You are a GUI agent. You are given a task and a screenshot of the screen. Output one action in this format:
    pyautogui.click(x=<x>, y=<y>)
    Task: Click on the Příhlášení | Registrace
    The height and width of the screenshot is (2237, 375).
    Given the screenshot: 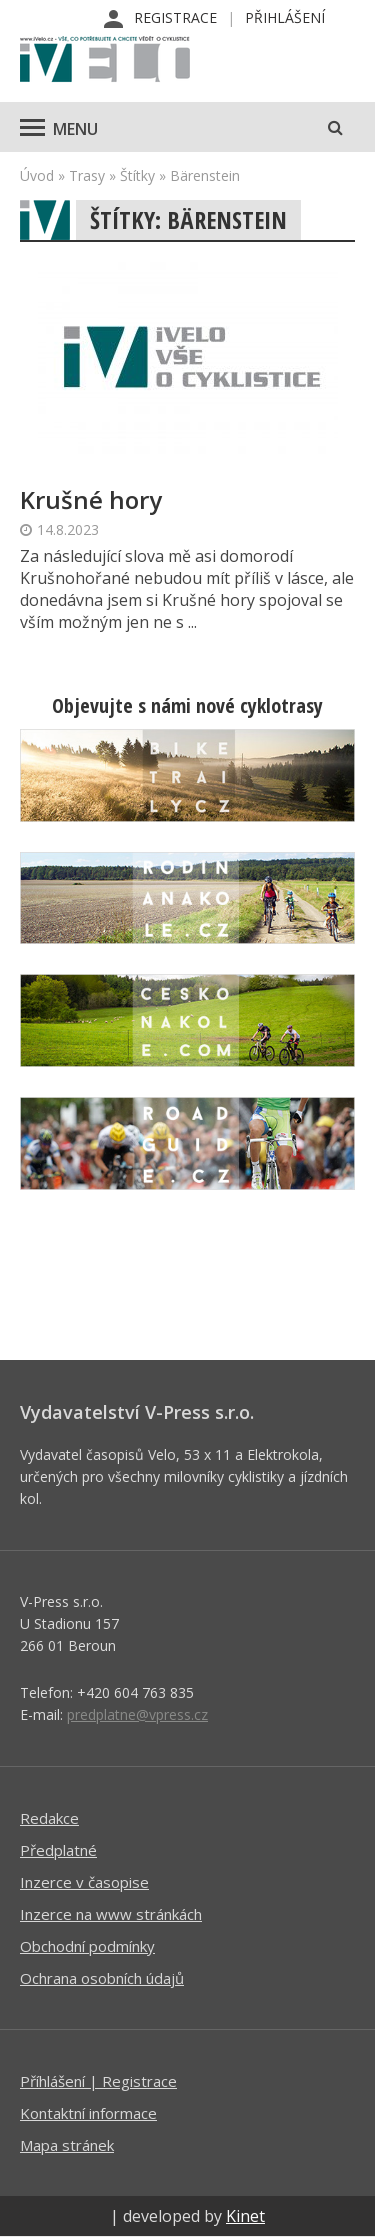 What is the action you would take?
    pyautogui.click(x=98, y=2081)
    